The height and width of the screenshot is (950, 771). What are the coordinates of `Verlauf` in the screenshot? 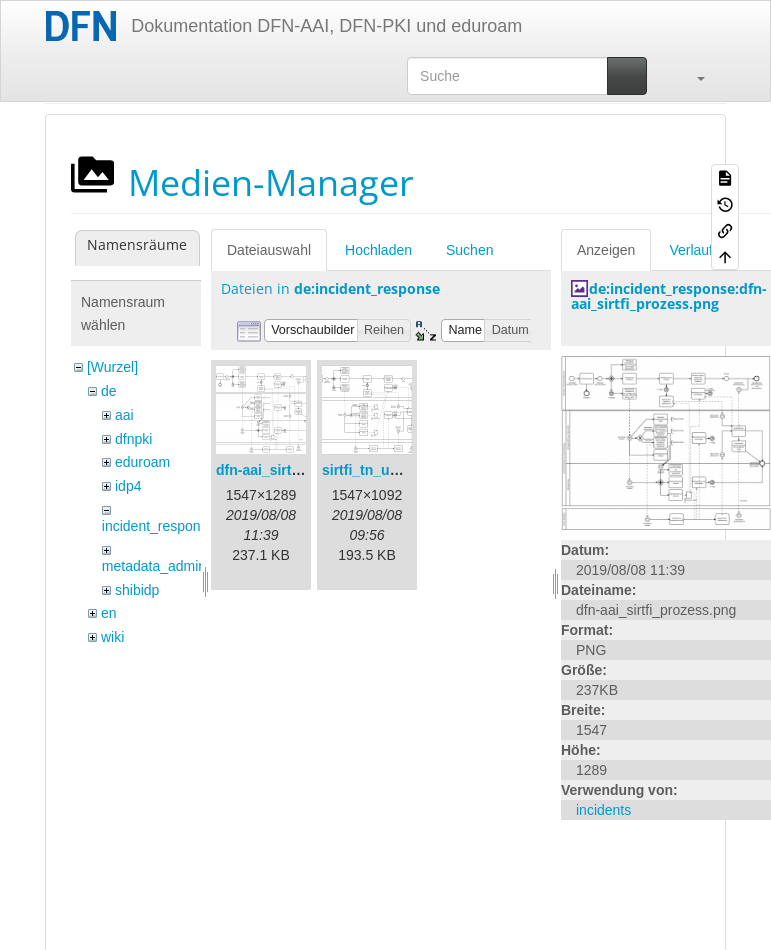 It's located at (691, 250).